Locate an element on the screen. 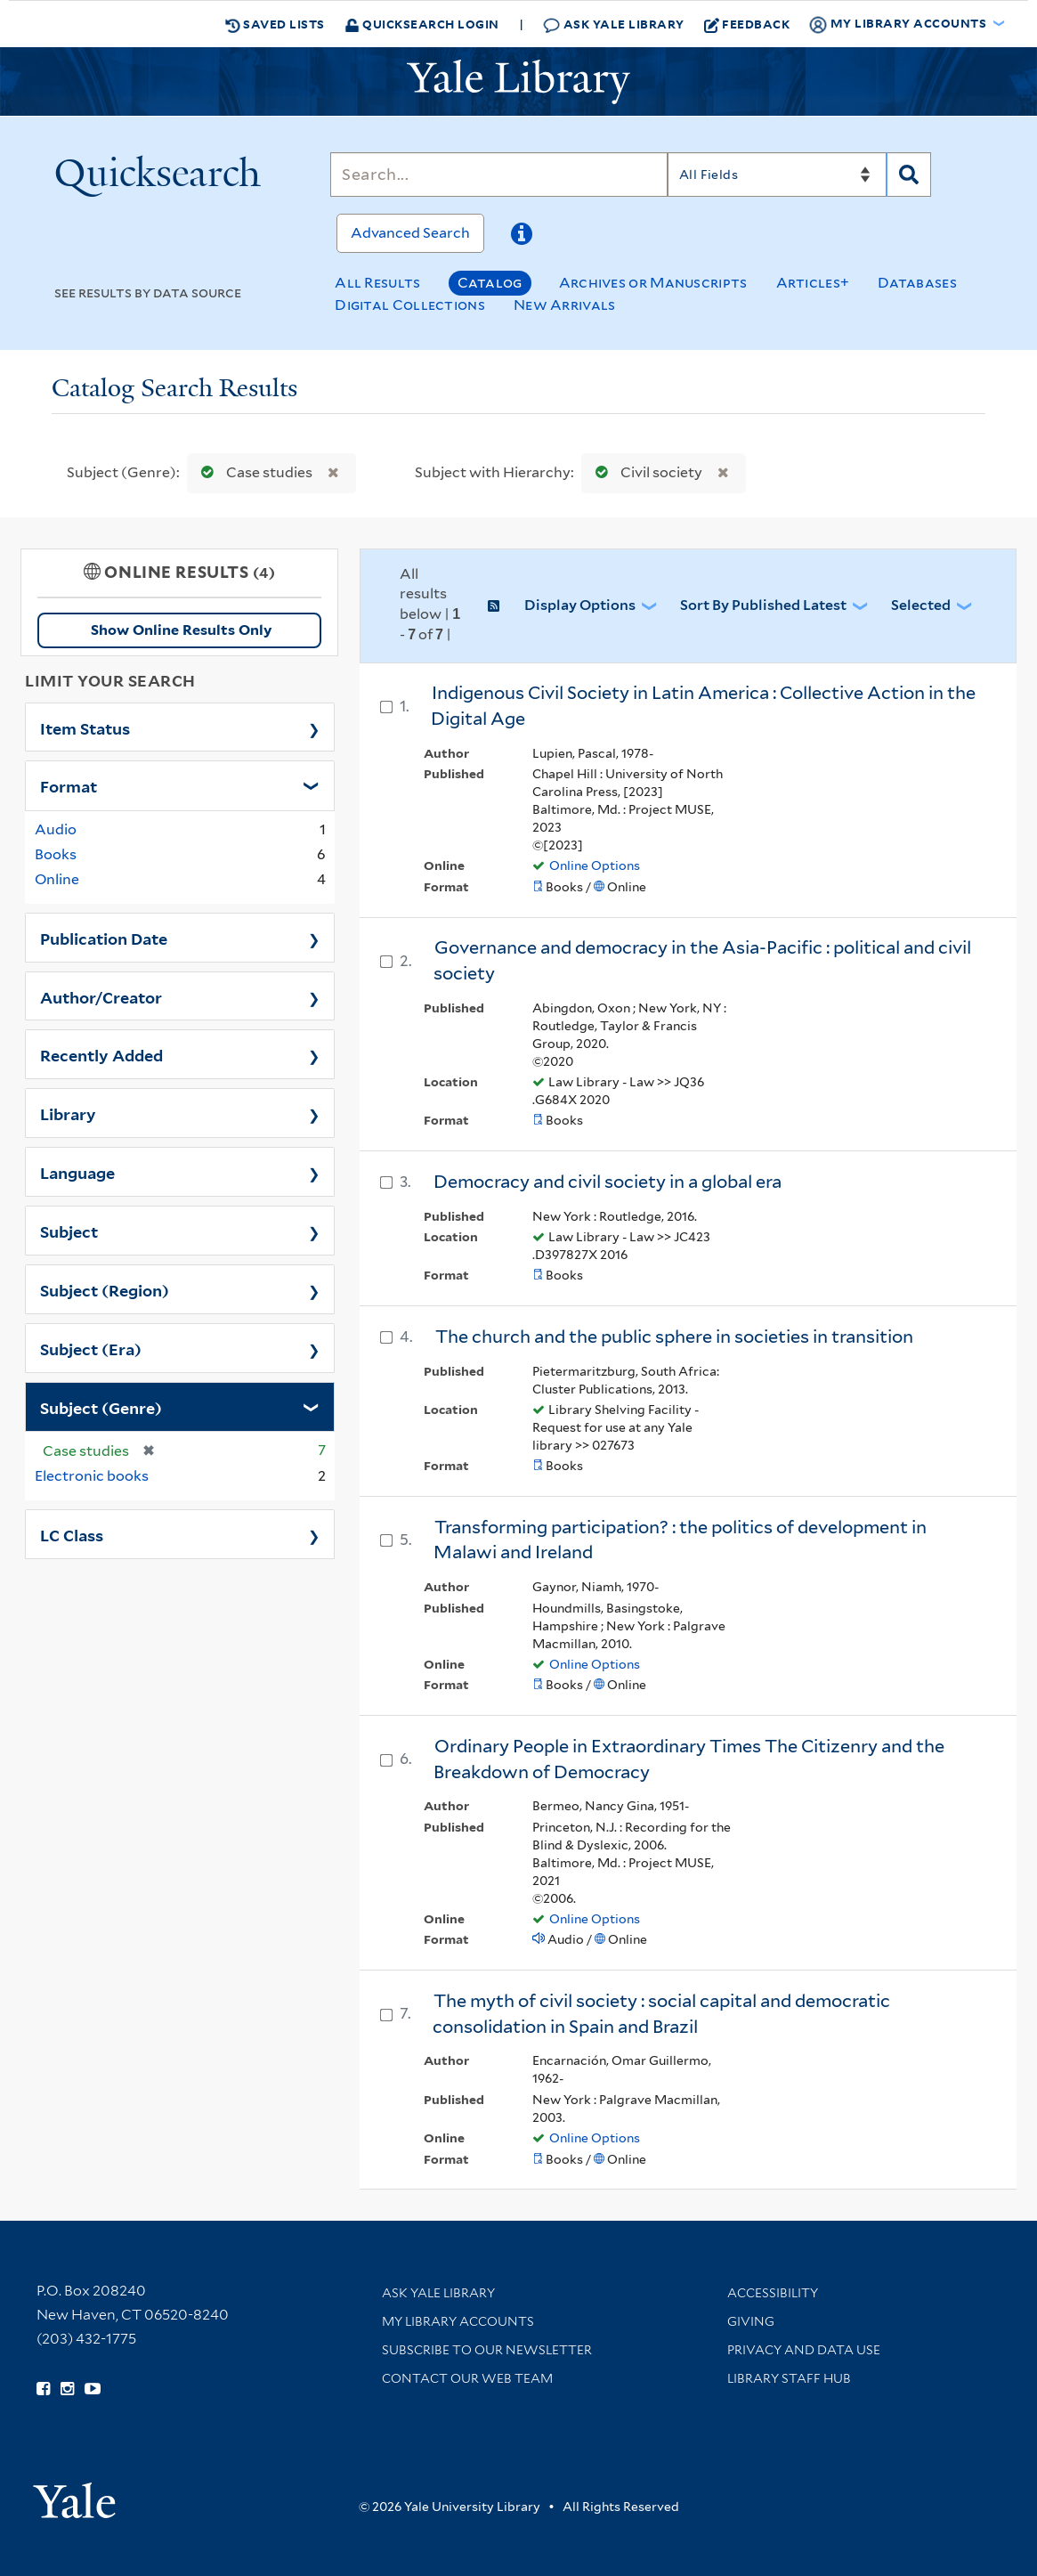 This screenshot has height=2576, width=1037. Subject (Era) is located at coordinates (91, 1348).